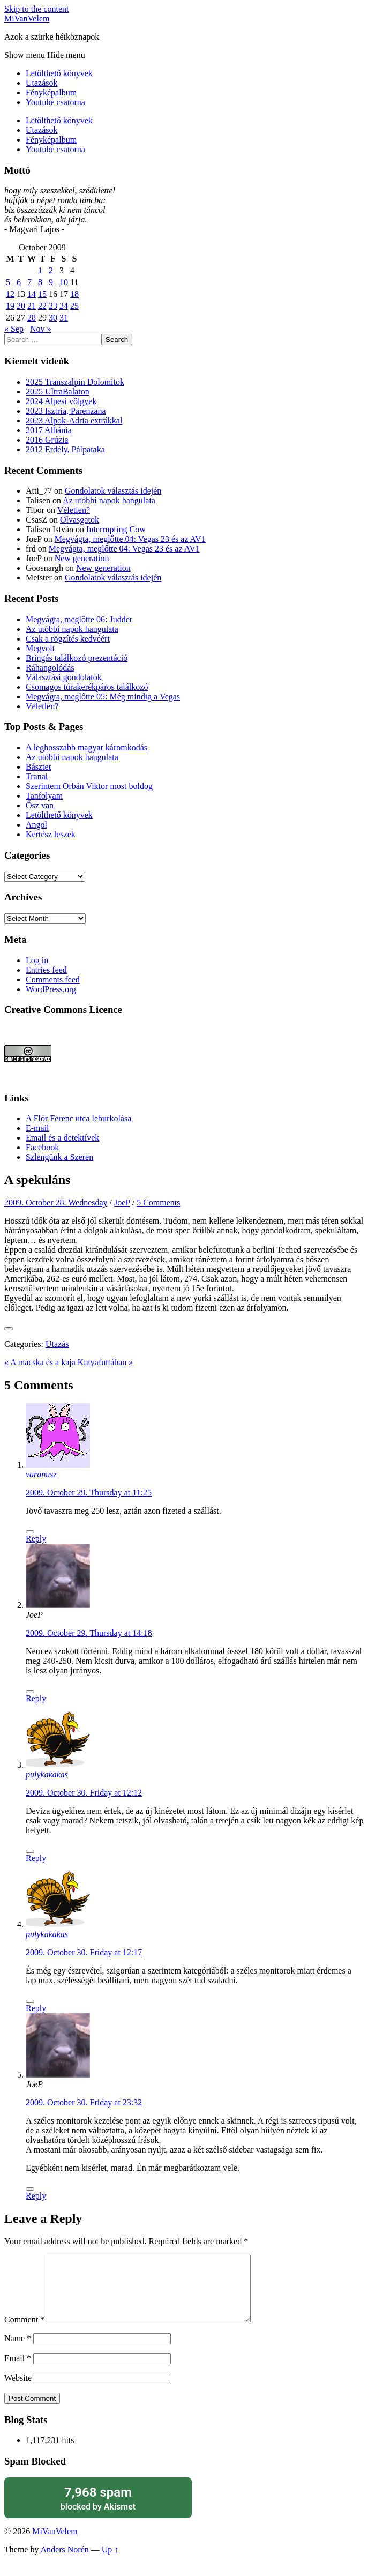  I want to click on MiVanVelem, so click(26, 18).